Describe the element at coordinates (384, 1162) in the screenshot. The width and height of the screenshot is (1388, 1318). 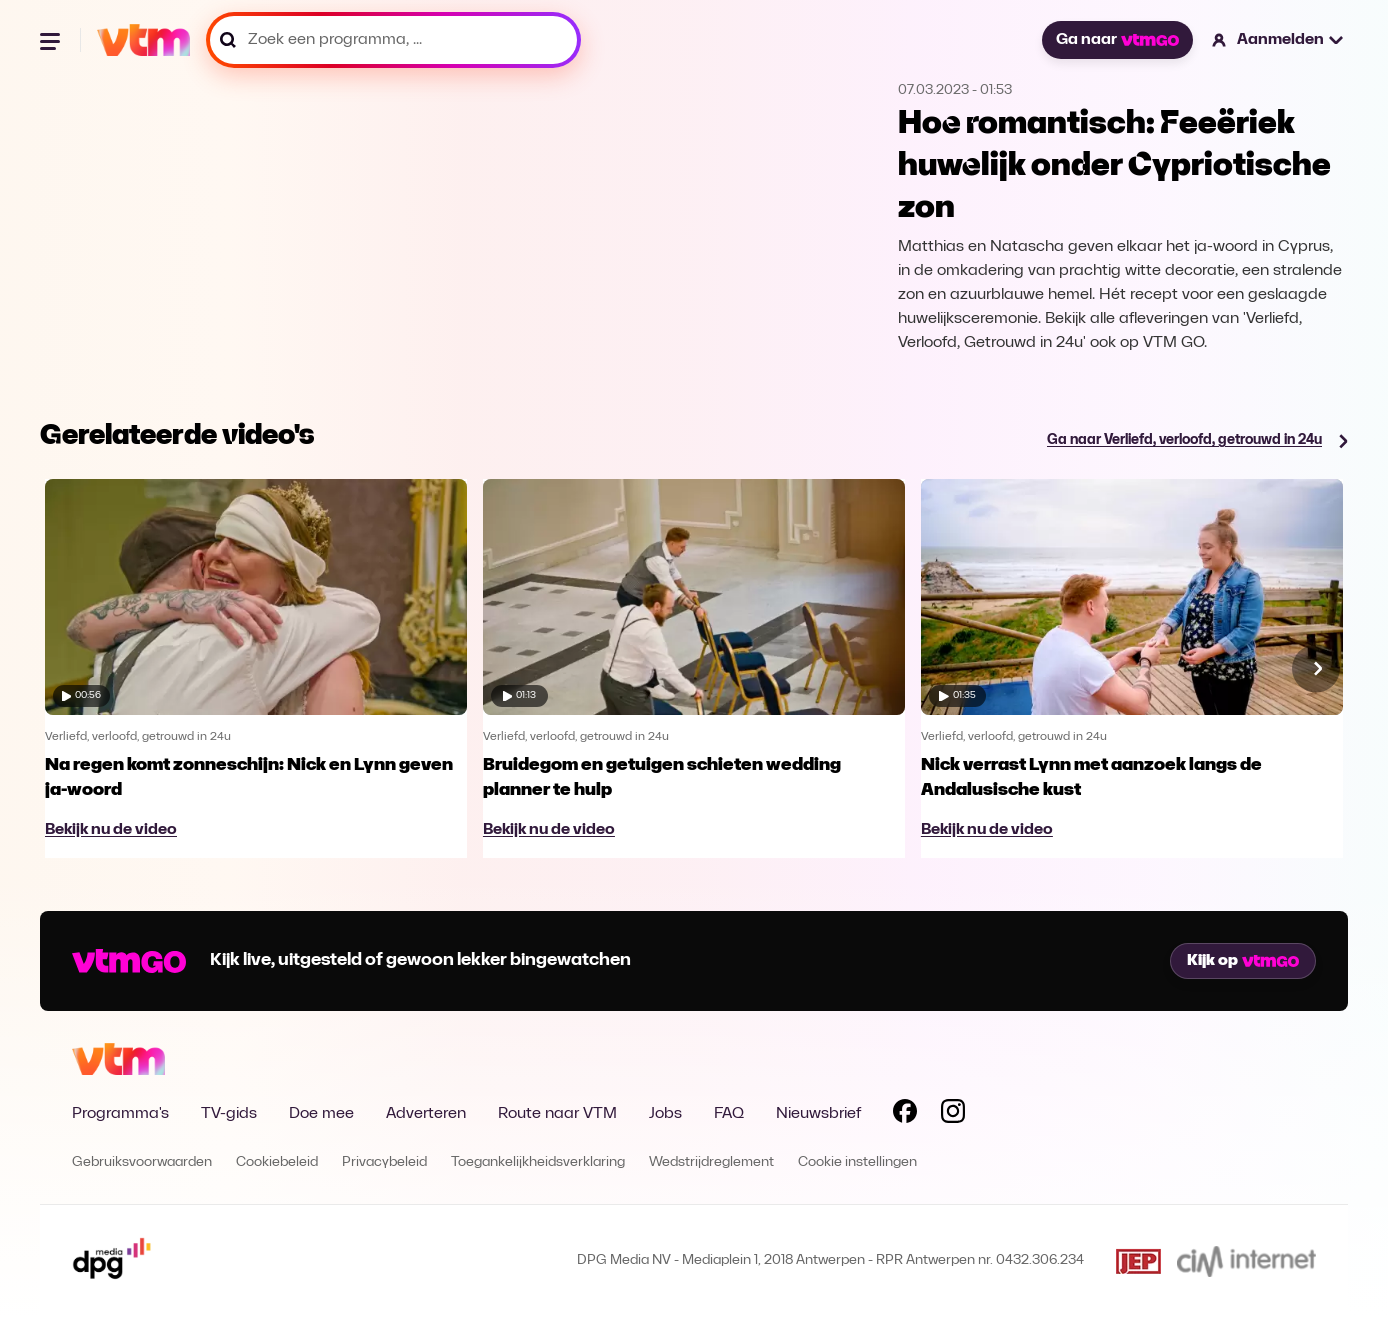
I see `Privacybeleid` at that location.